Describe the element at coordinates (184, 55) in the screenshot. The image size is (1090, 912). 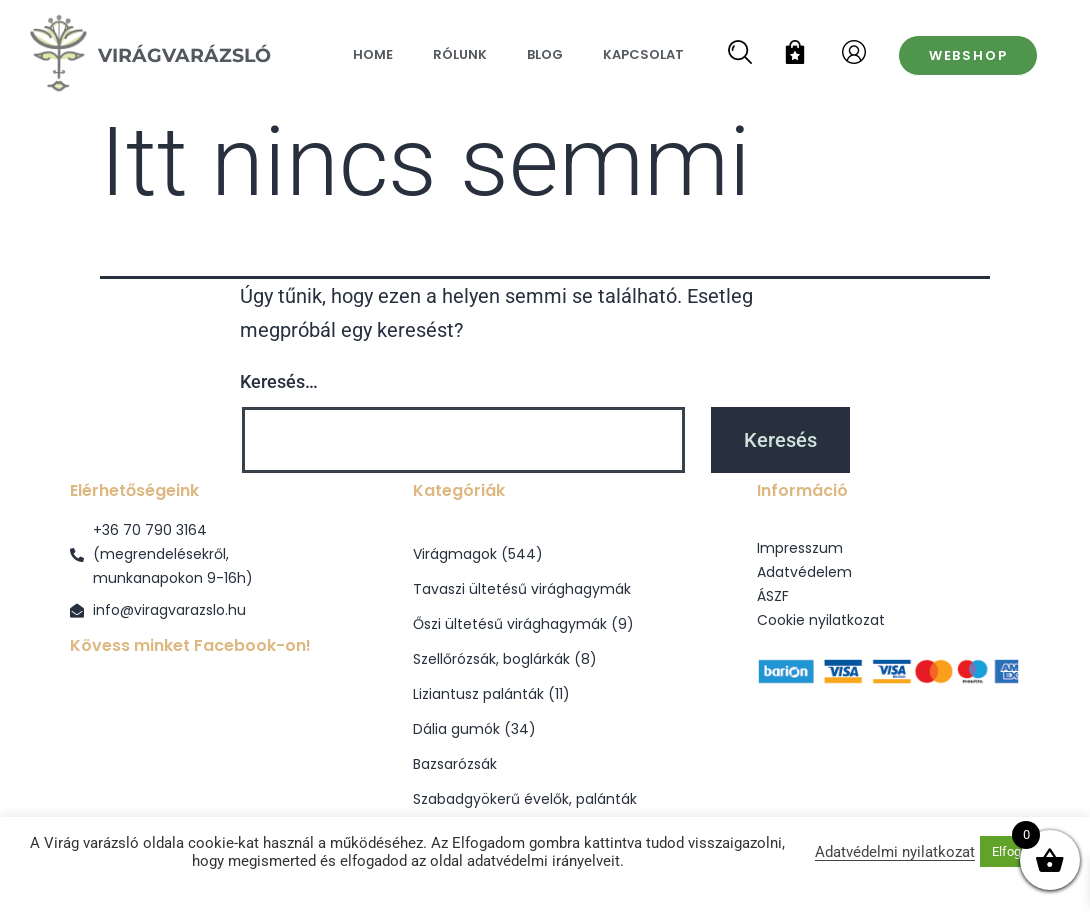
I see `VirágVarázsló` at that location.